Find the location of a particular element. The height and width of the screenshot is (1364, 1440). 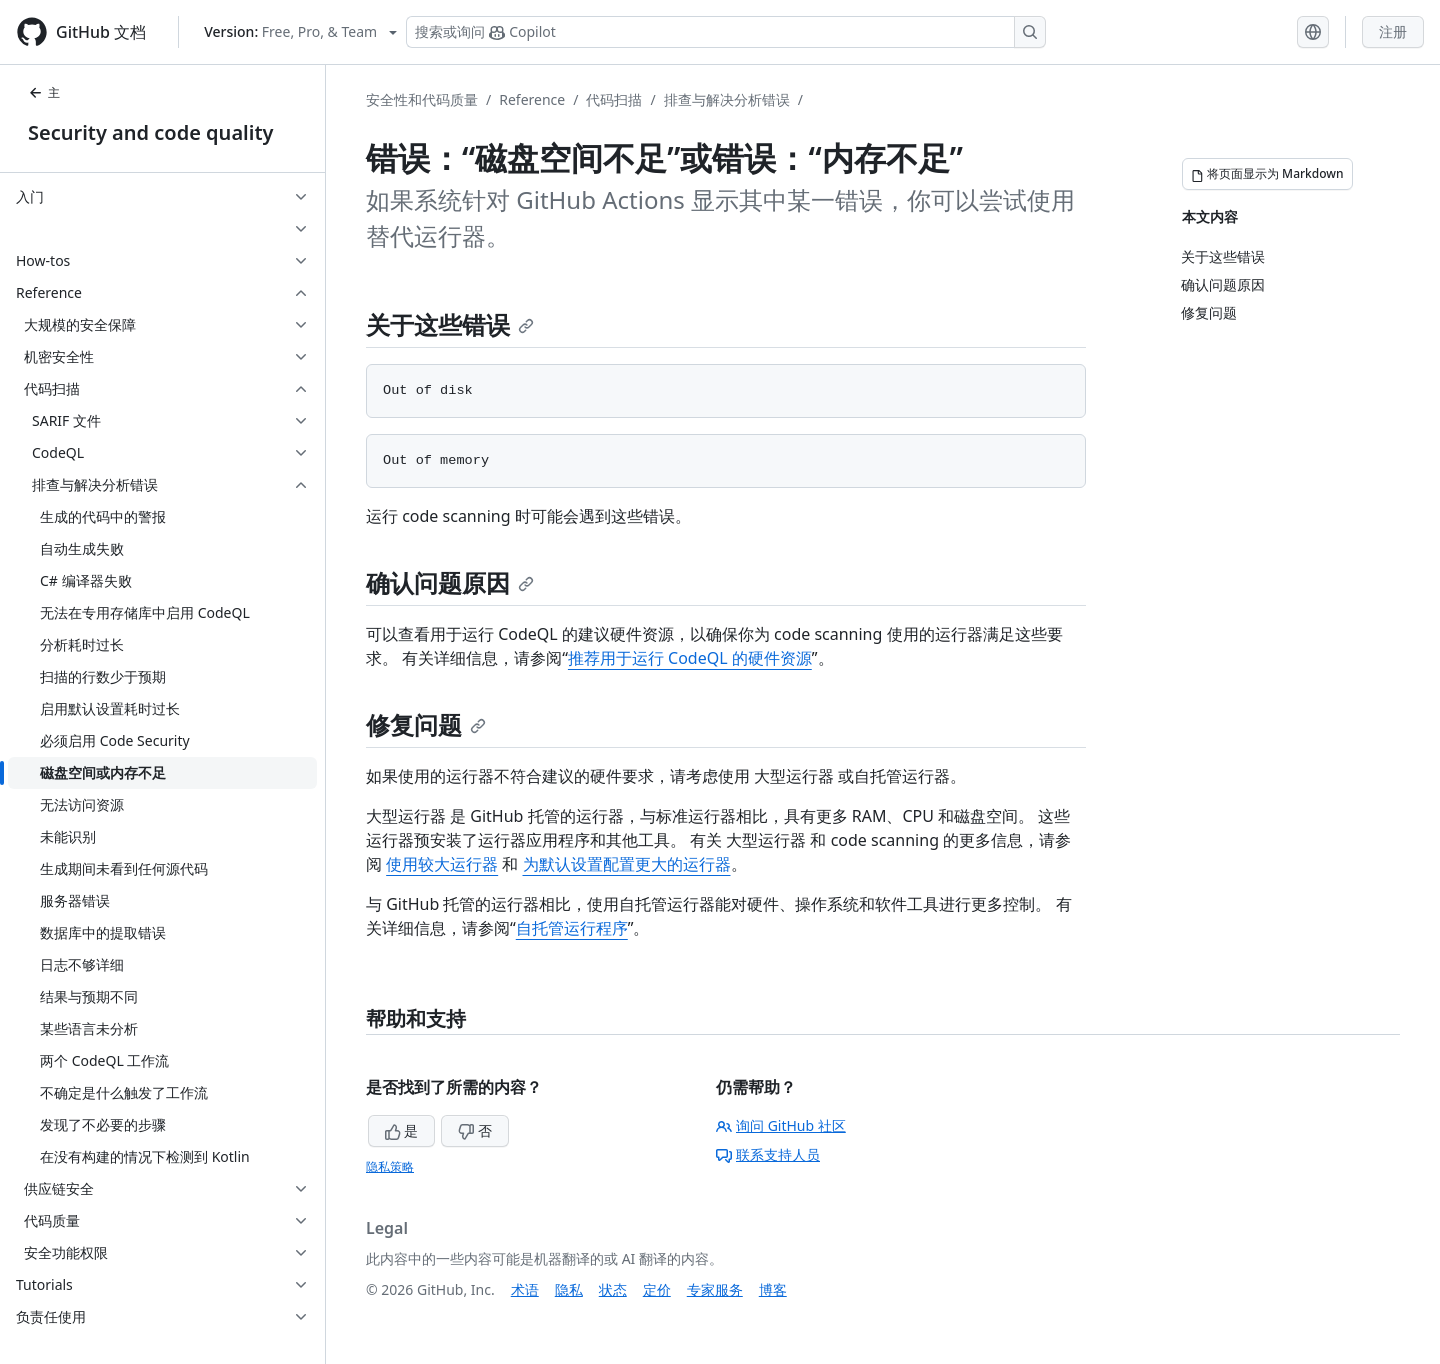

确认问题原因 is located at coordinates (450, 582).